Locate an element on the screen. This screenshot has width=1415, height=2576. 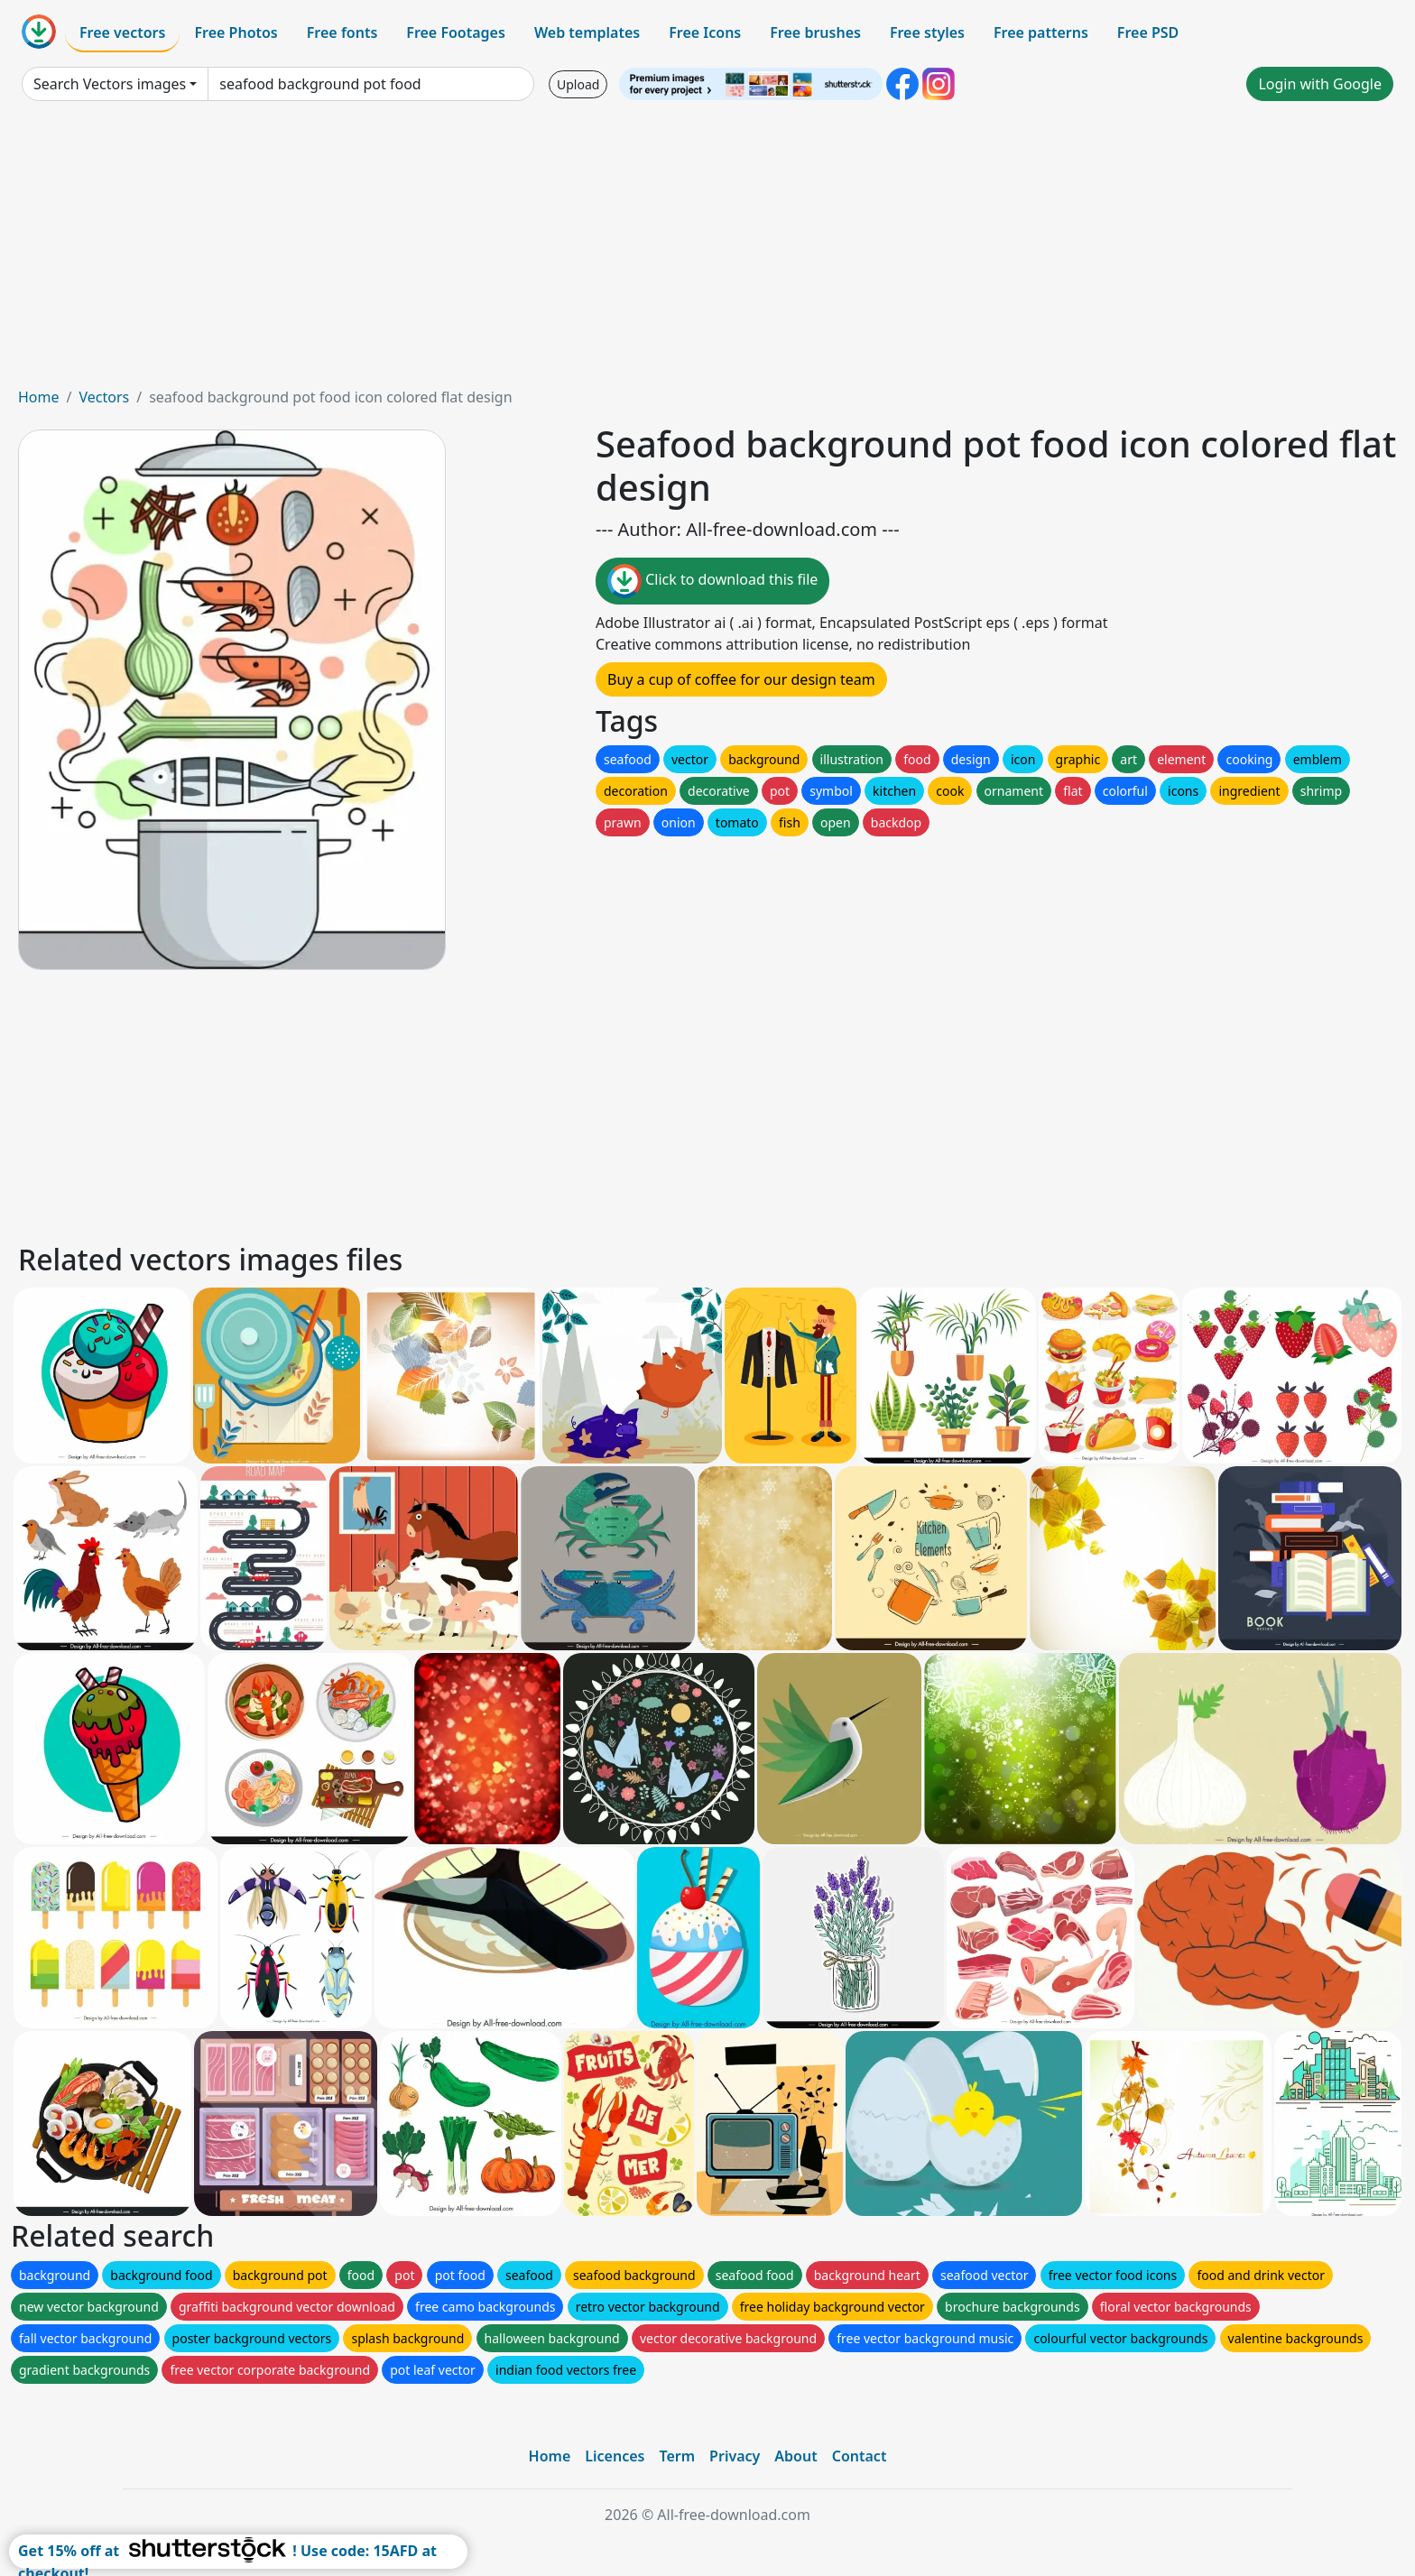
Web templates is located at coordinates (587, 32).